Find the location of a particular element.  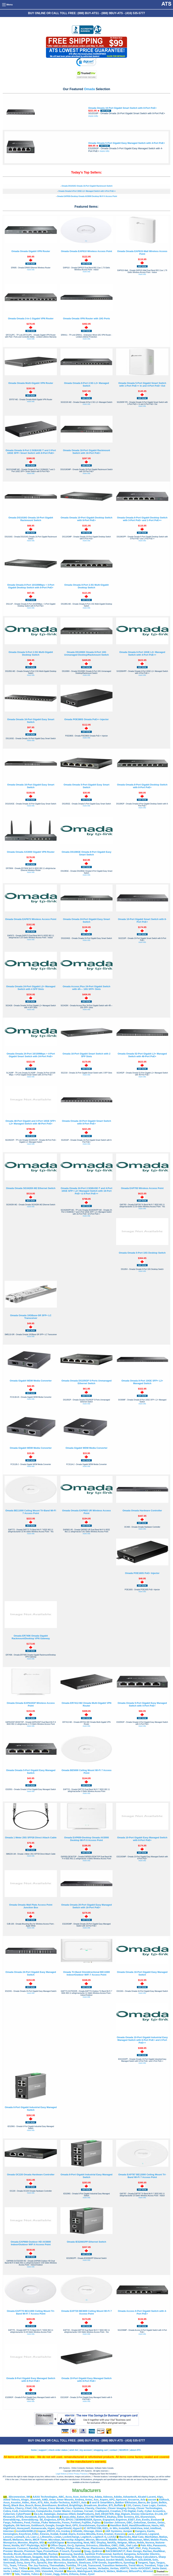

Chief is located at coordinates (28, 2508).